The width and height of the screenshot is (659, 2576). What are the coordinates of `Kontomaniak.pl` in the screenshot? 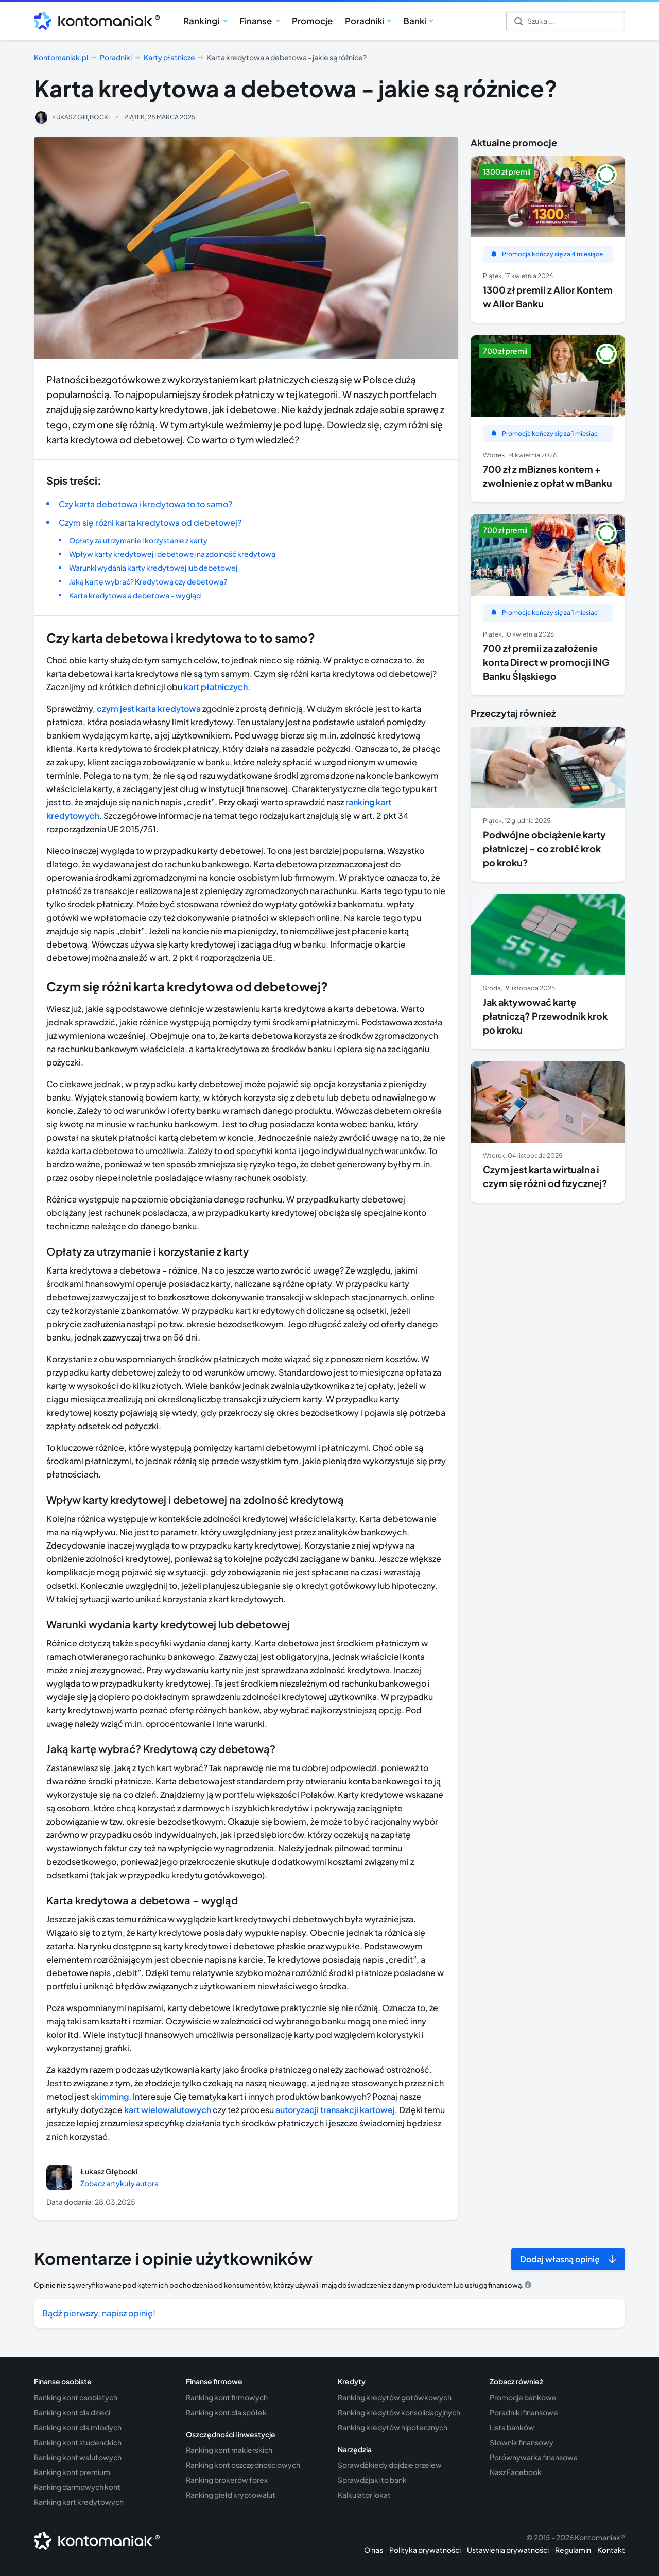 It's located at (61, 57).